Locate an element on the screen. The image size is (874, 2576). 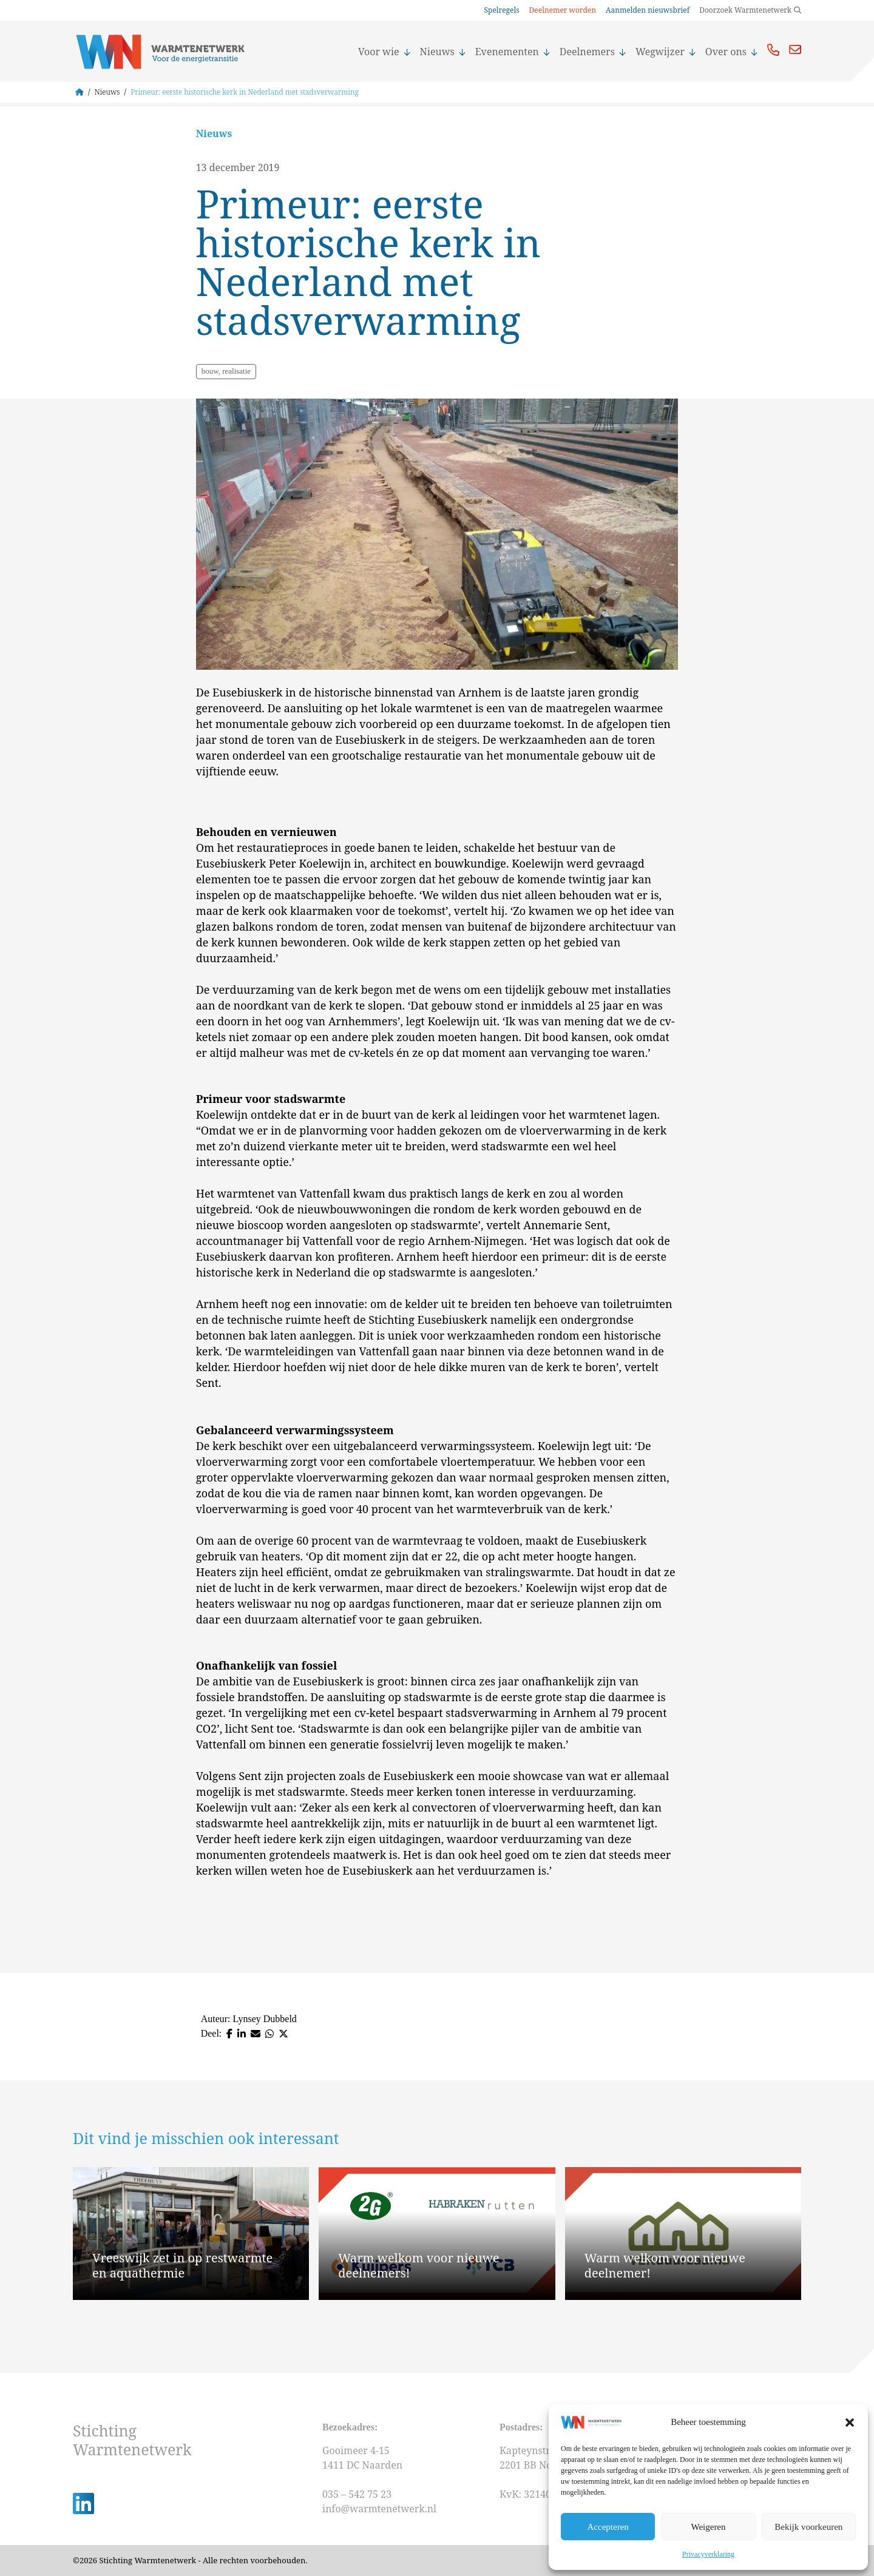
Privacyverklaring is located at coordinates (708, 2554).